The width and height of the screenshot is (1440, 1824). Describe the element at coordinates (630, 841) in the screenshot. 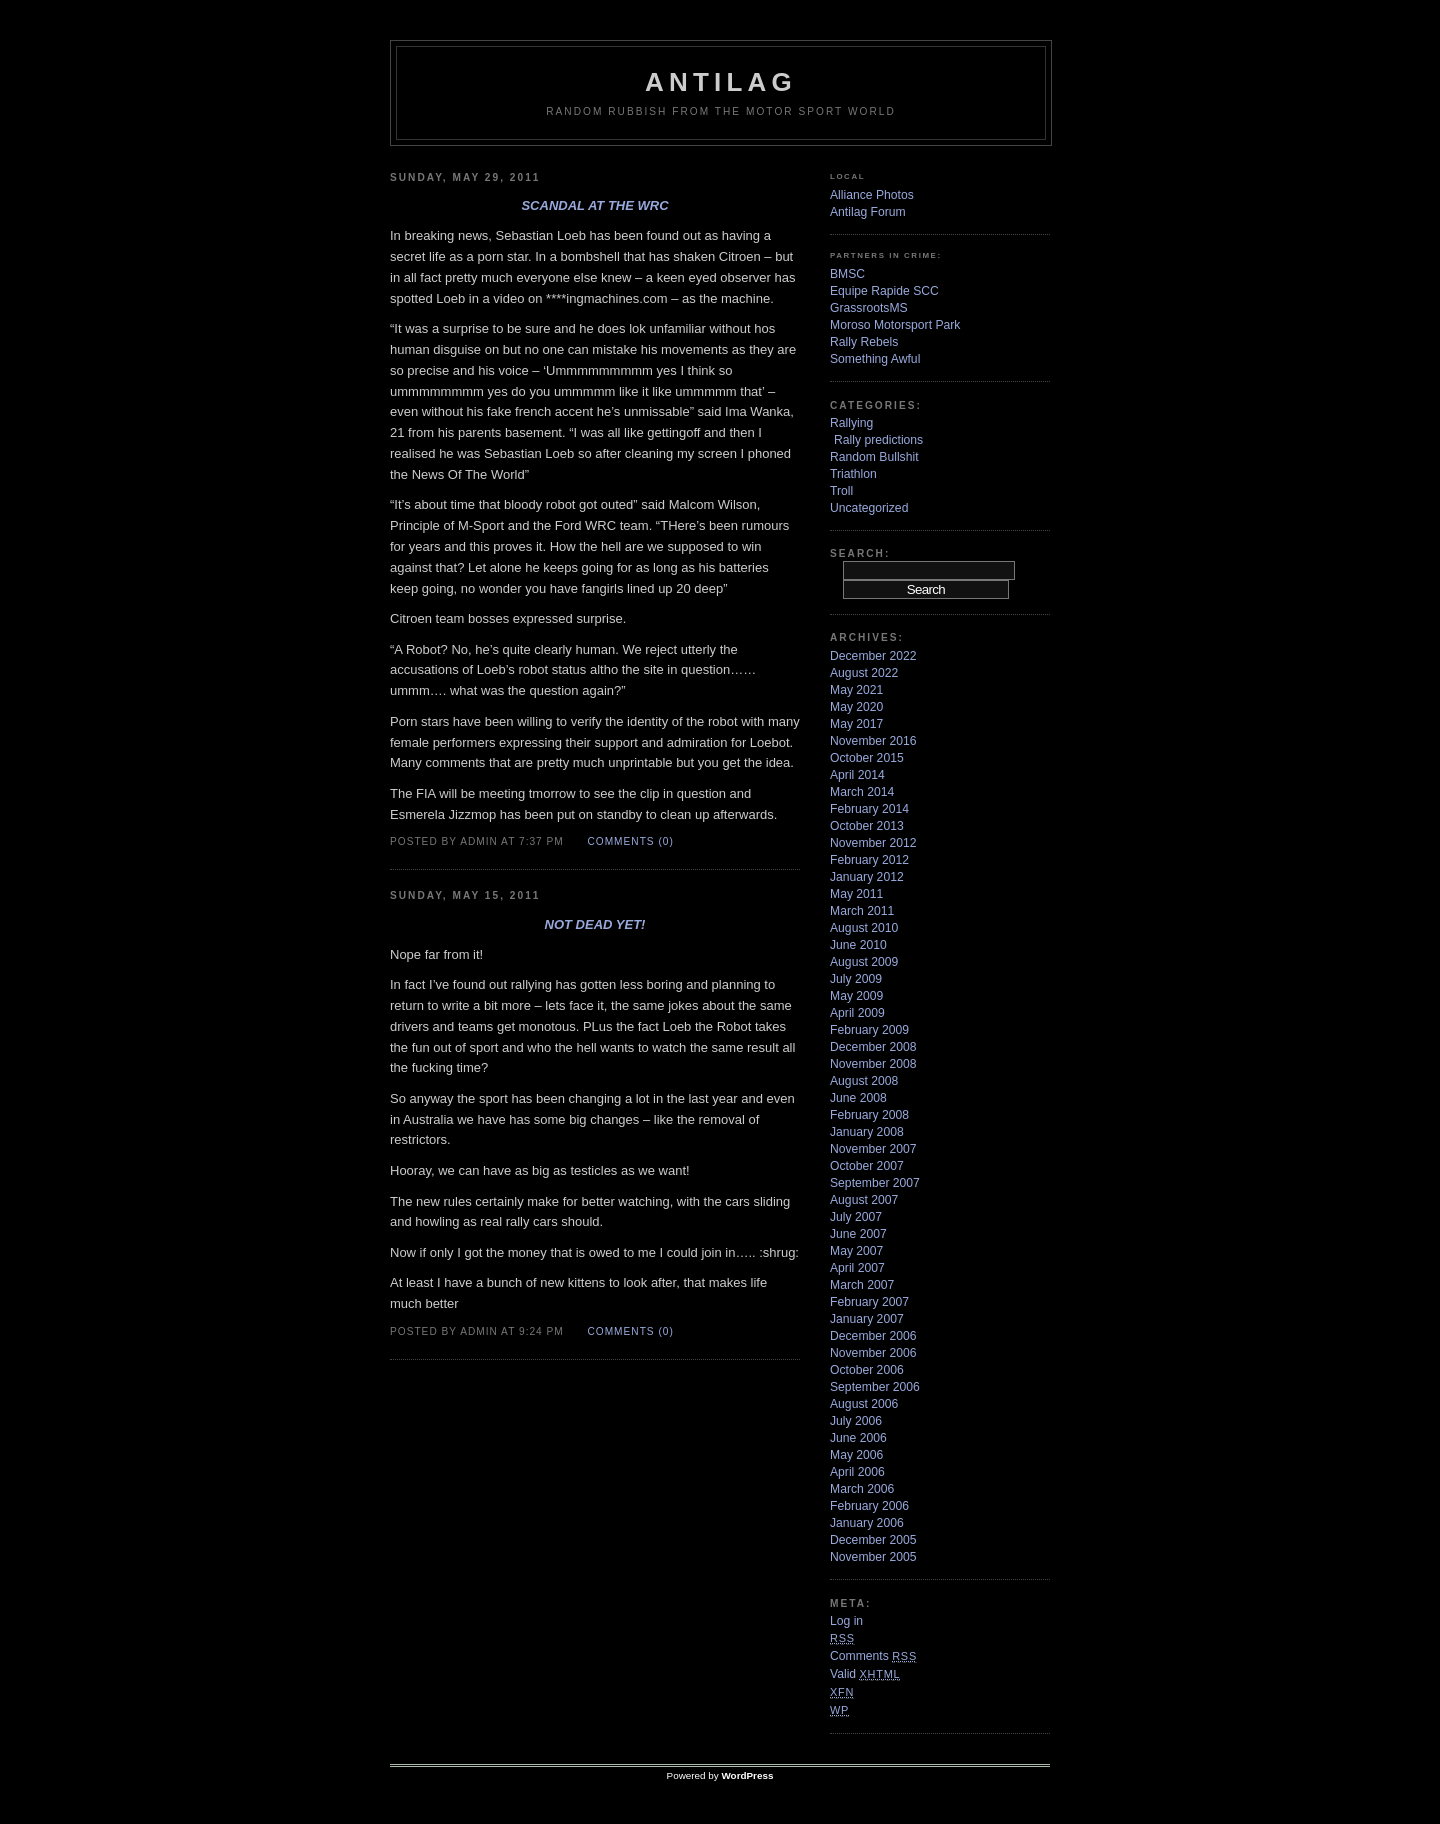

I see `Comments (0)` at that location.